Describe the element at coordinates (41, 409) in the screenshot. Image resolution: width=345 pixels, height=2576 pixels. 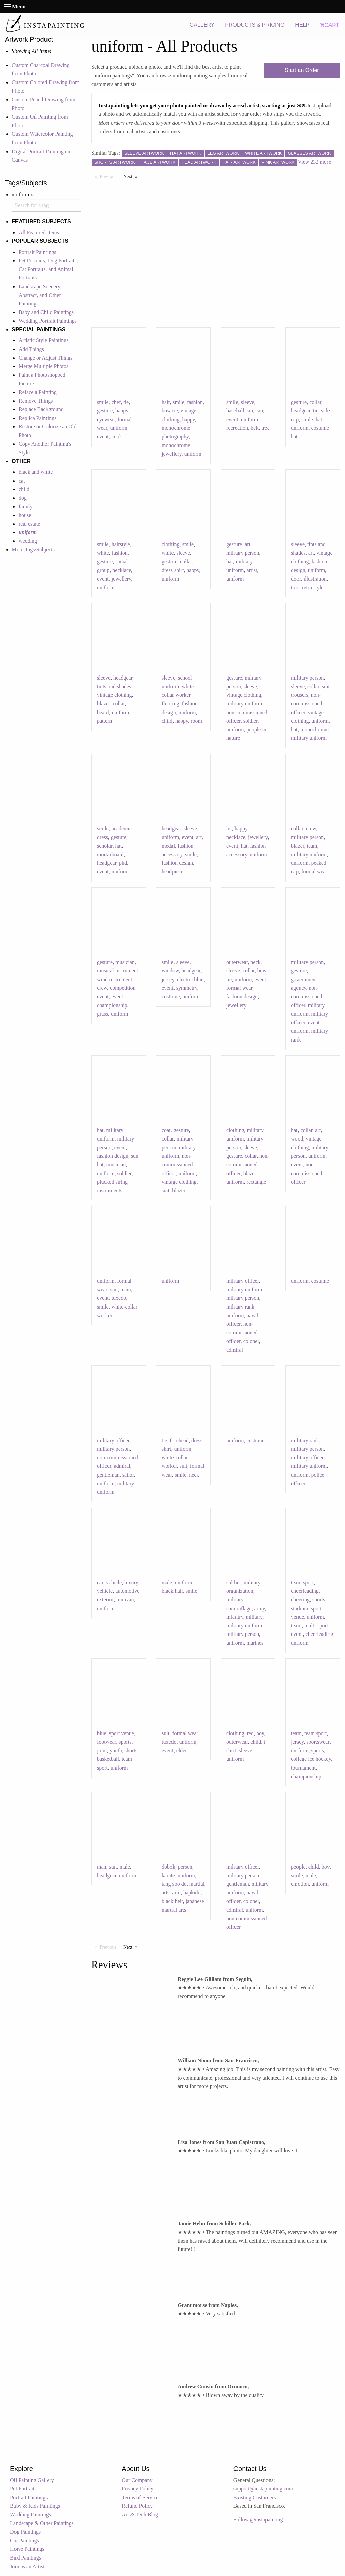
I see `Replace Background` at that location.